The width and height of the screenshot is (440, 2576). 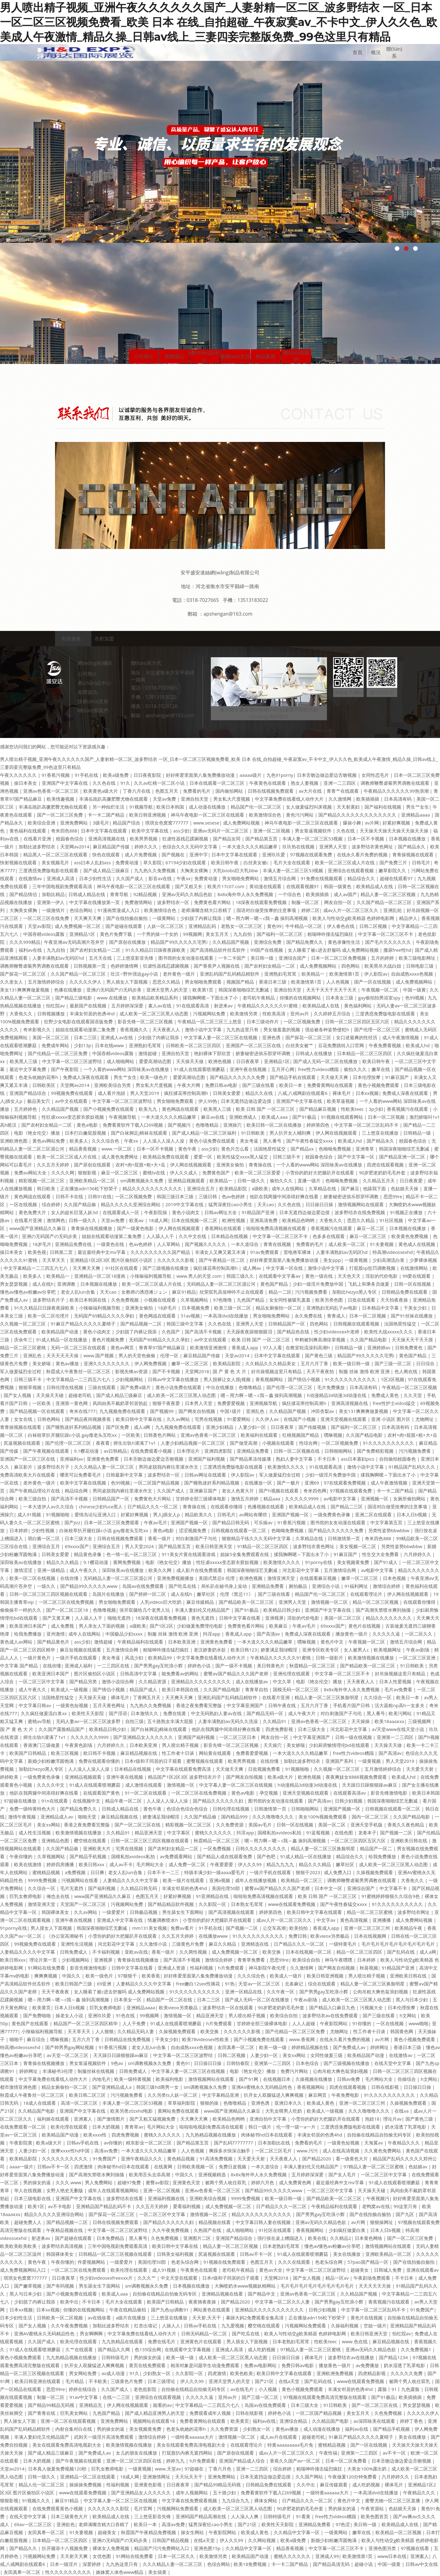 What do you see at coordinates (396, 1737) in the screenshot?
I see `亚洲第一二三四区` at bounding box center [396, 1737].